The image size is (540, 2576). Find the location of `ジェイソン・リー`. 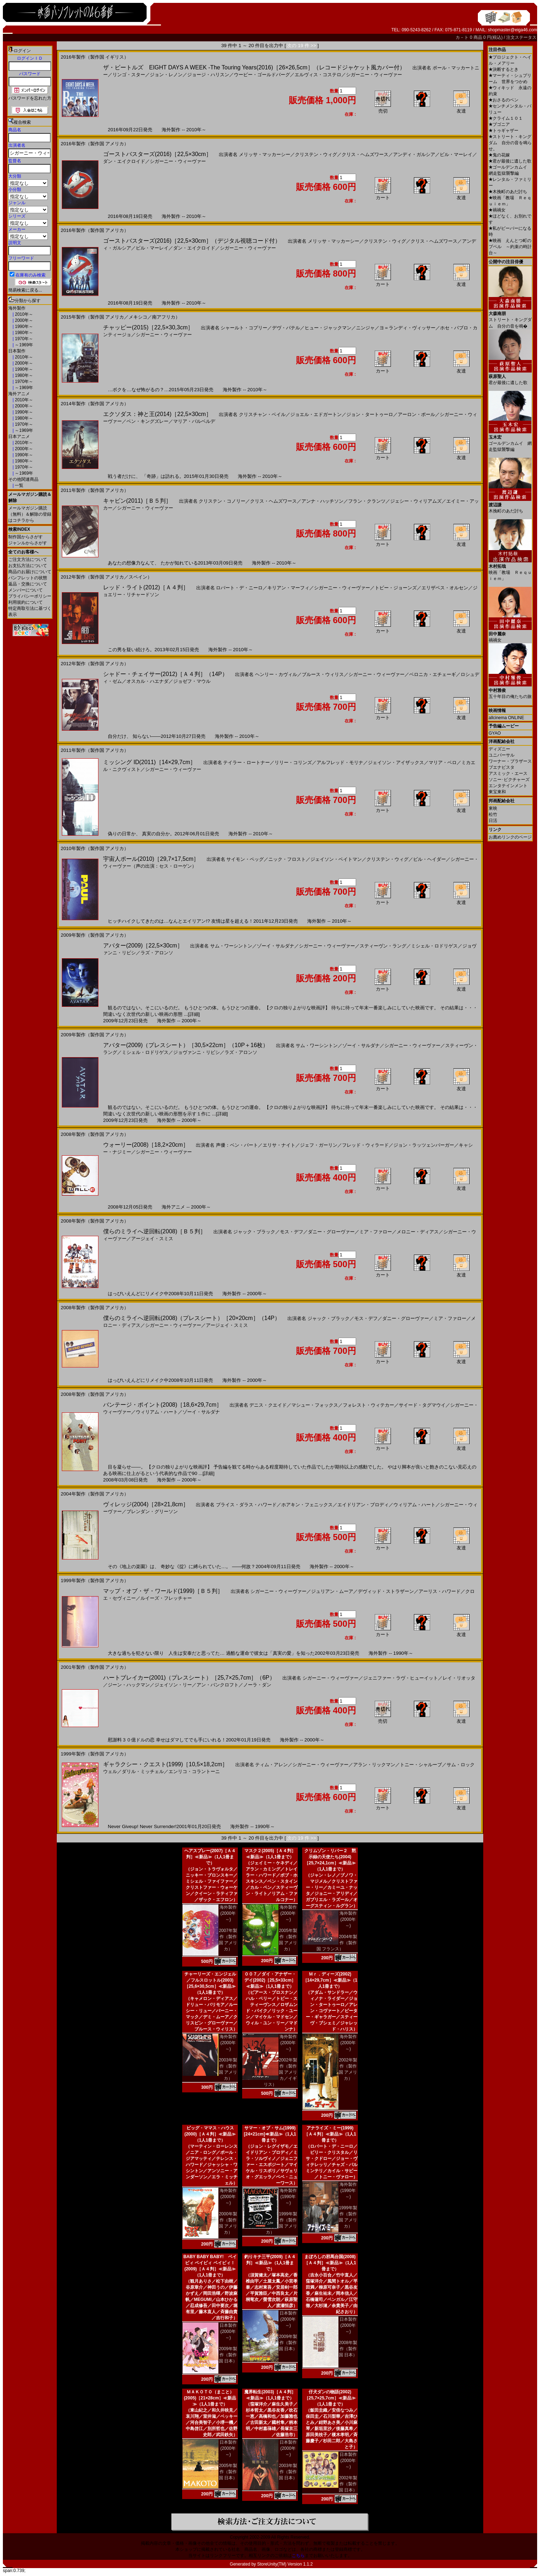

ジェイソン・リー is located at coordinates (173, 1684).